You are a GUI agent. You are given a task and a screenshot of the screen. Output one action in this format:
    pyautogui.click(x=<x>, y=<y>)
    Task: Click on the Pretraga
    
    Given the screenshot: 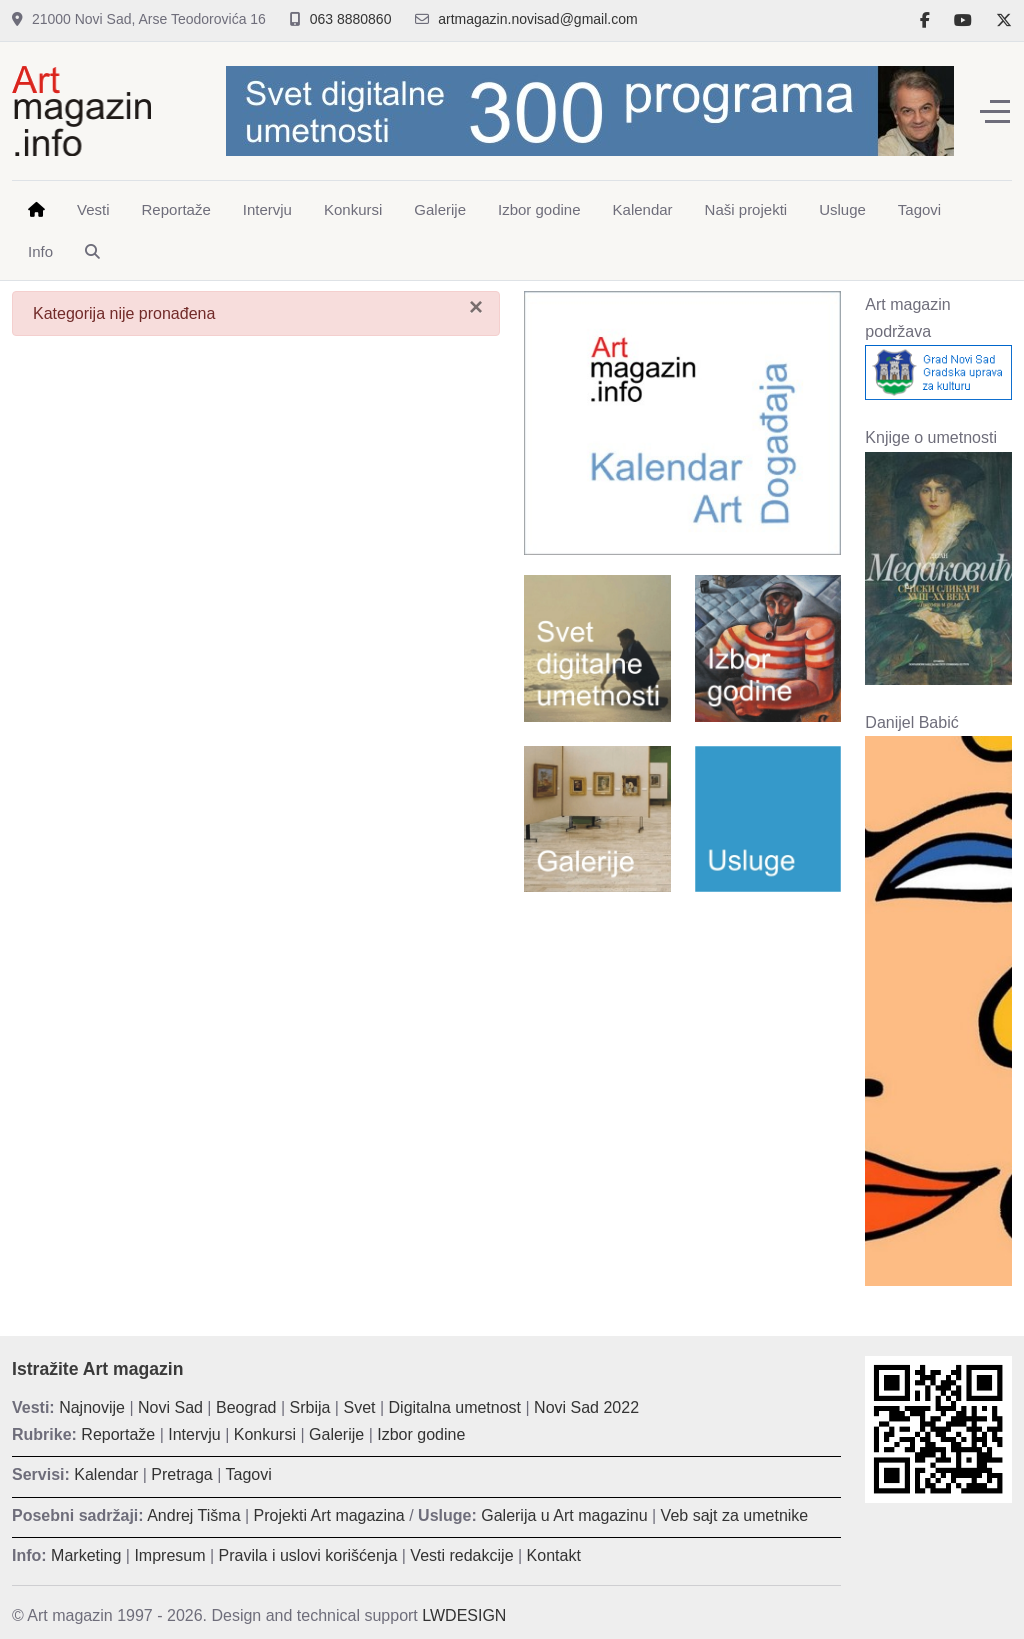 What is the action you would take?
    pyautogui.click(x=181, y=1474)
    